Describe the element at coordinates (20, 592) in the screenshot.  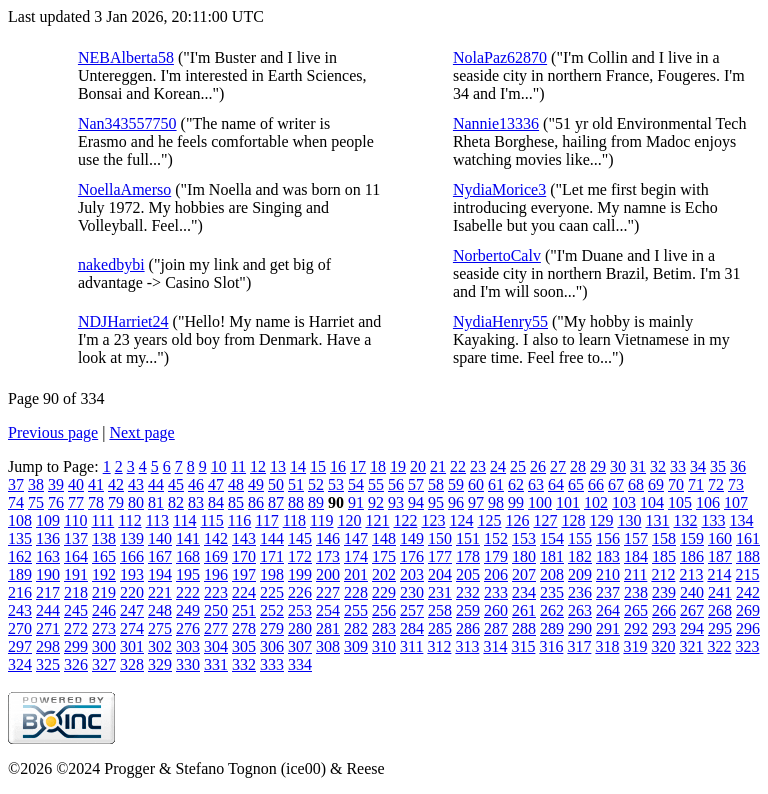
I see `216` at that location.